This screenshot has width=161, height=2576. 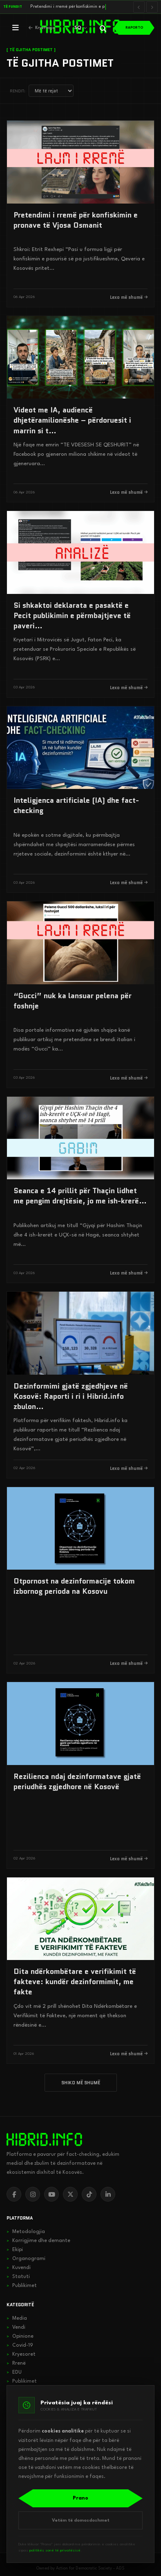 I want to click on [Instagram], so click(x=32, y=2194).